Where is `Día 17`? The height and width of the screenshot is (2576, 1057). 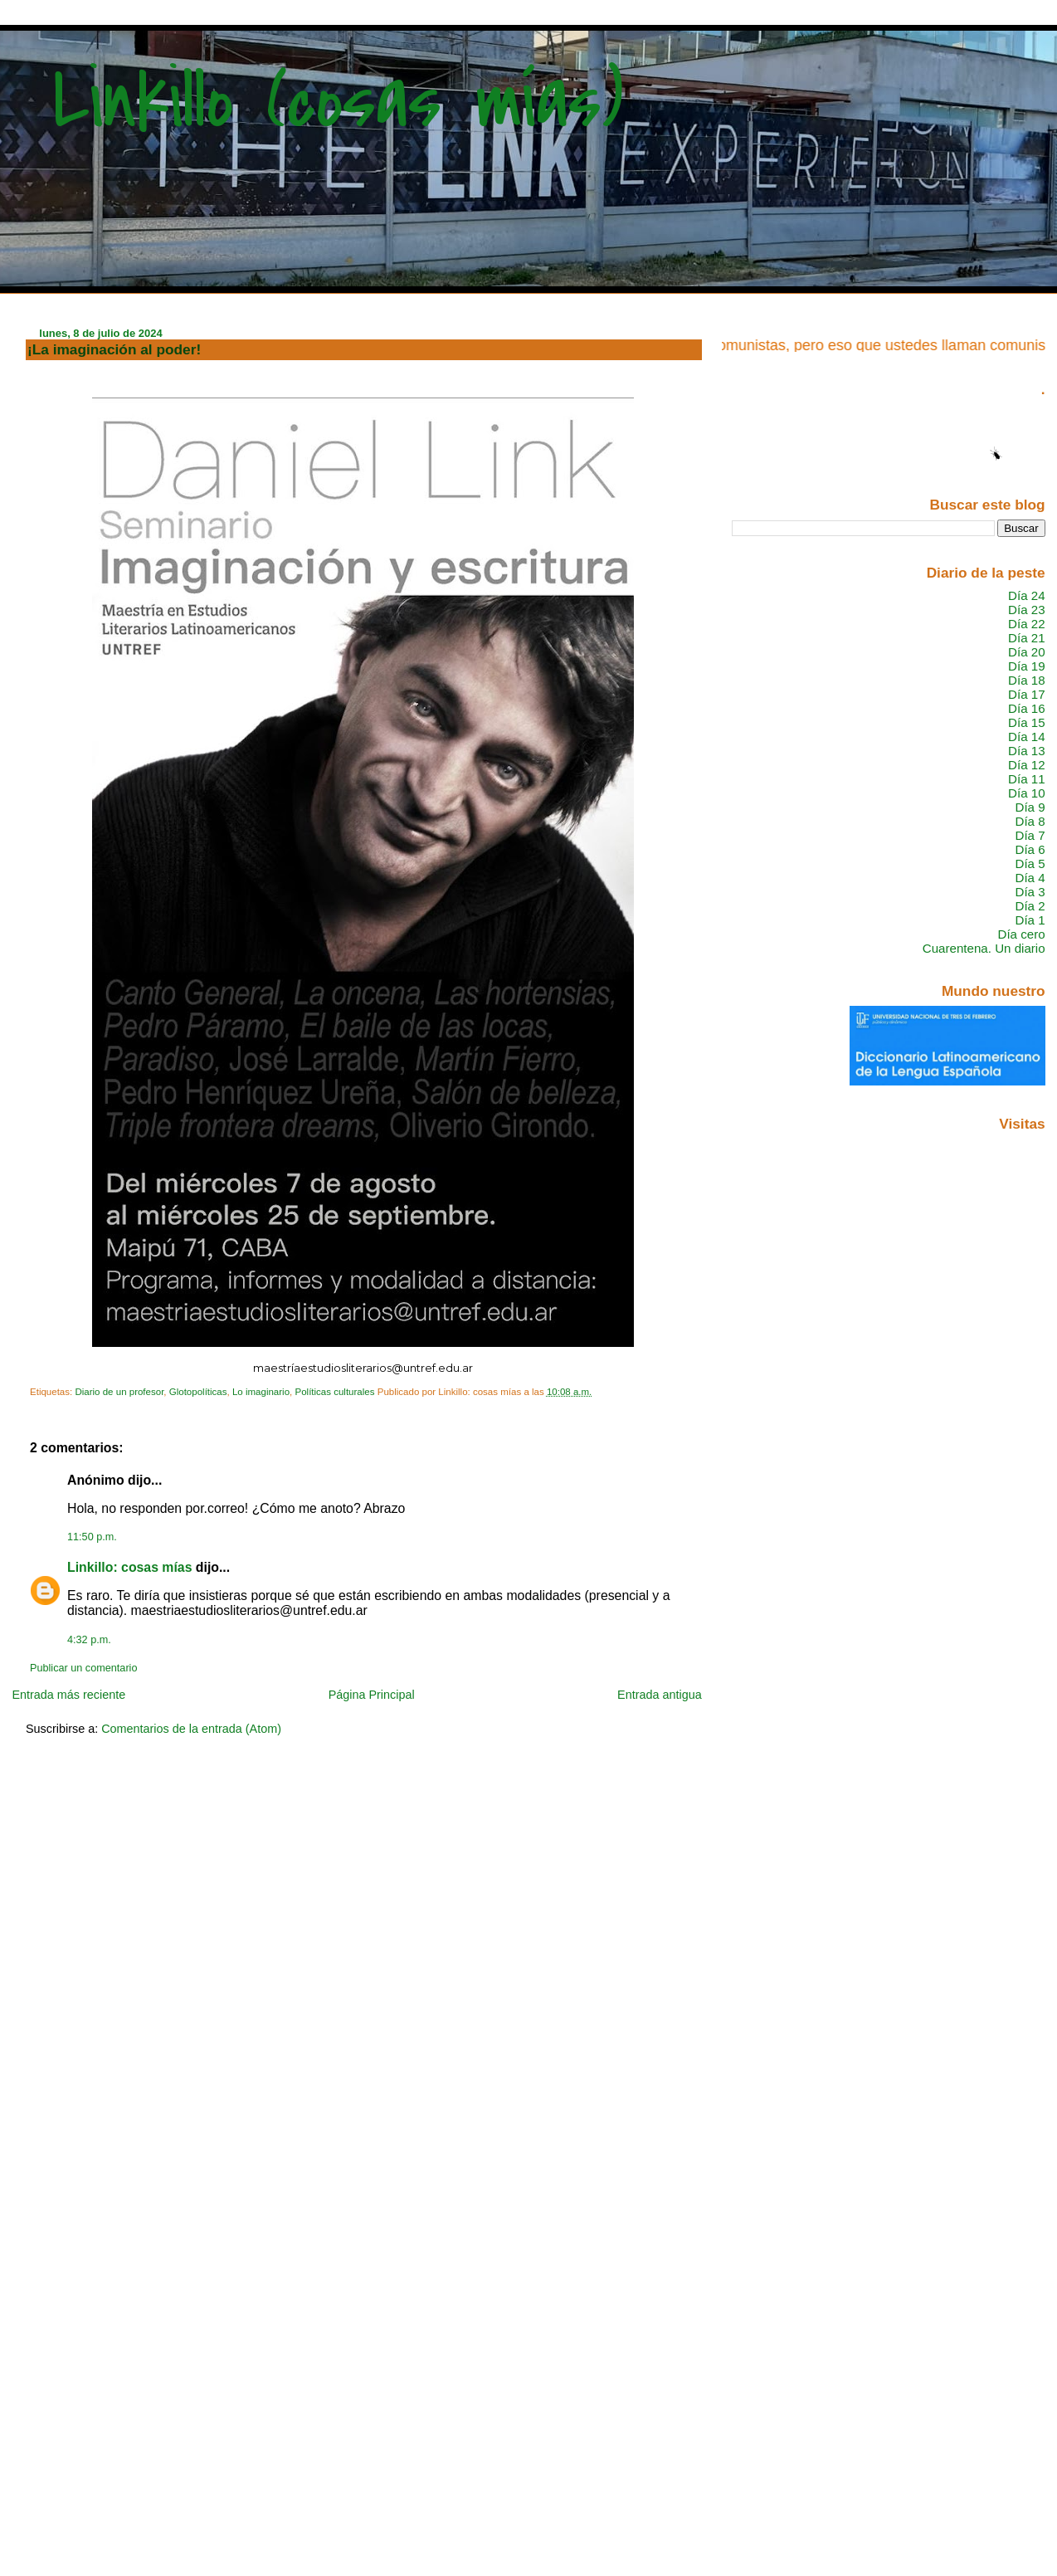
Día 17 is located at coordinates (1026, 694).